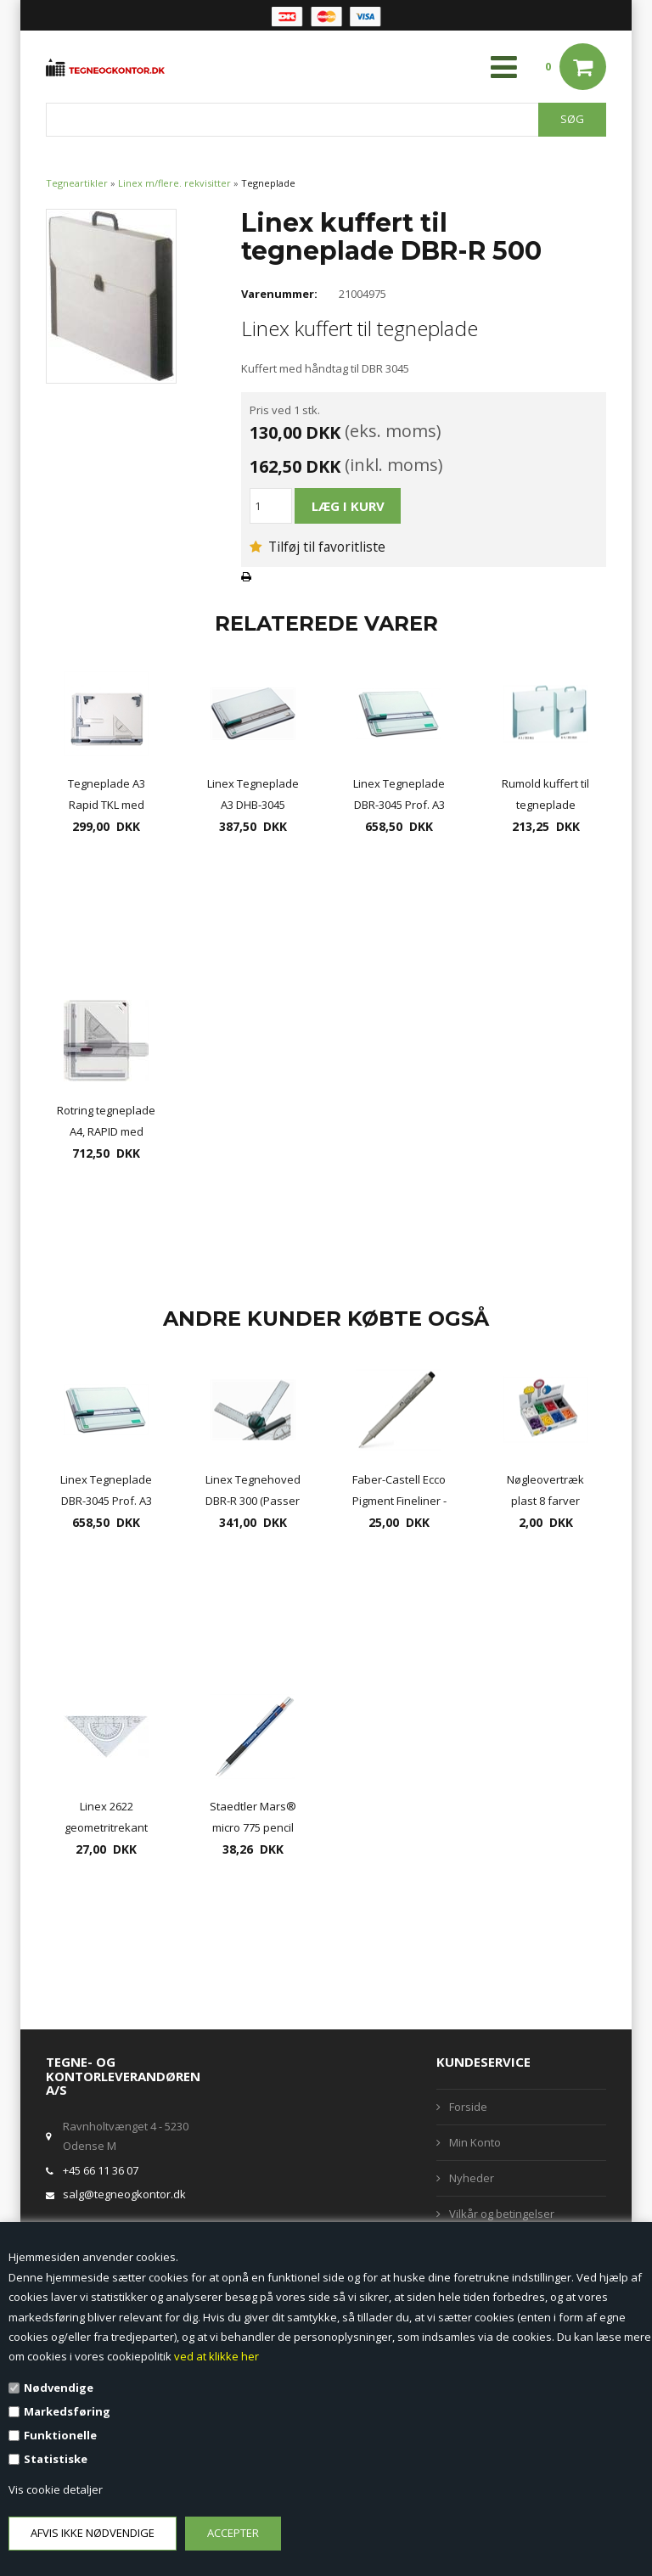 The height and width of the screenshot is (2576, 652). Describe the element at coordinates (55, 2489) in the screenshot. I see `Vis cookie detaljer` at that location.